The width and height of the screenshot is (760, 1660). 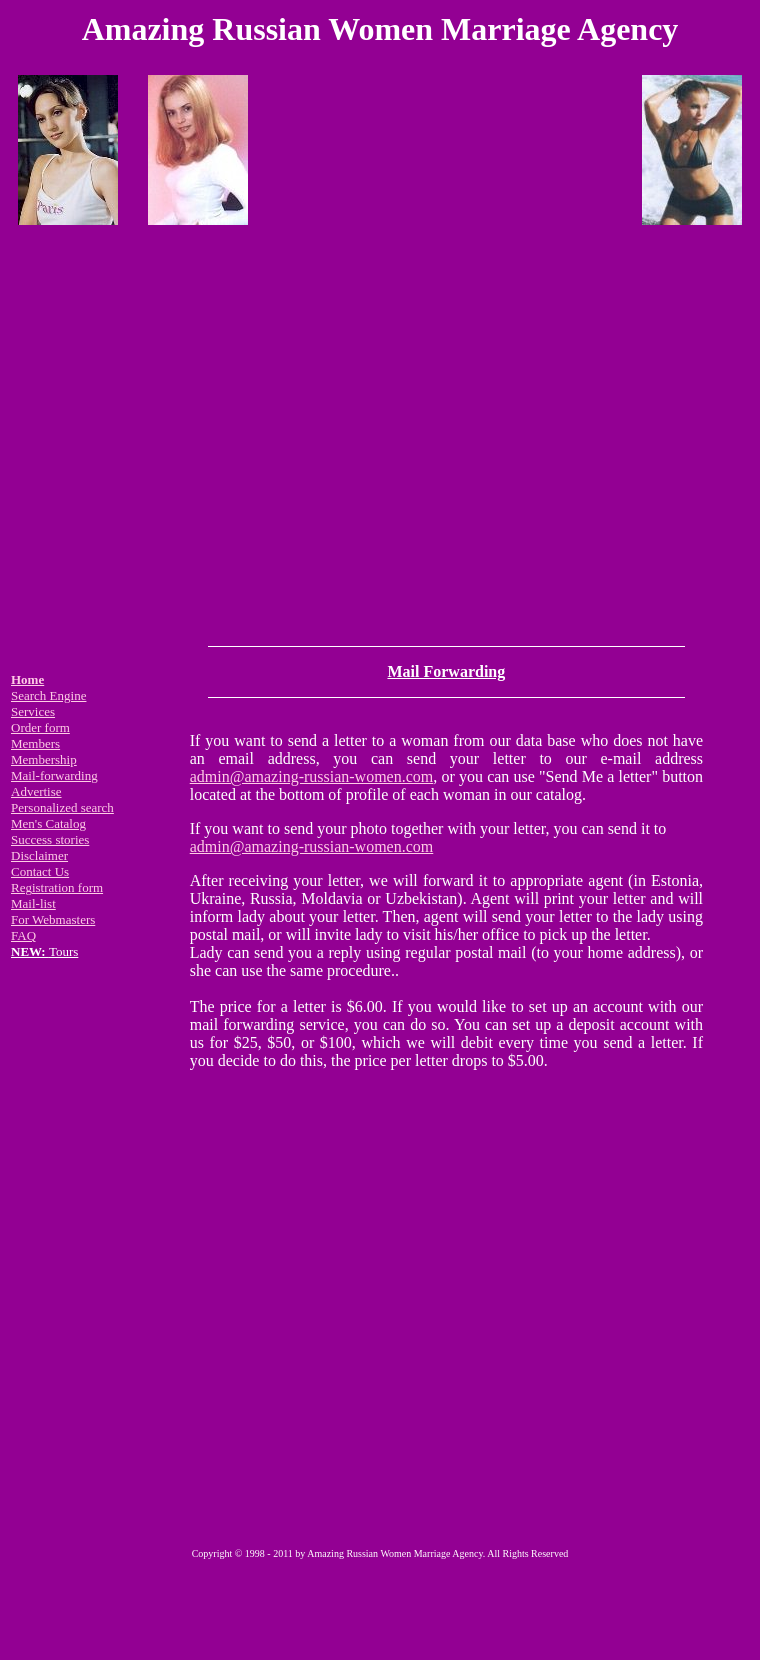 What do you see at coordinates (62, 807) in the screenshot?
I see `Personalized search` at bounding box center [62, 807].